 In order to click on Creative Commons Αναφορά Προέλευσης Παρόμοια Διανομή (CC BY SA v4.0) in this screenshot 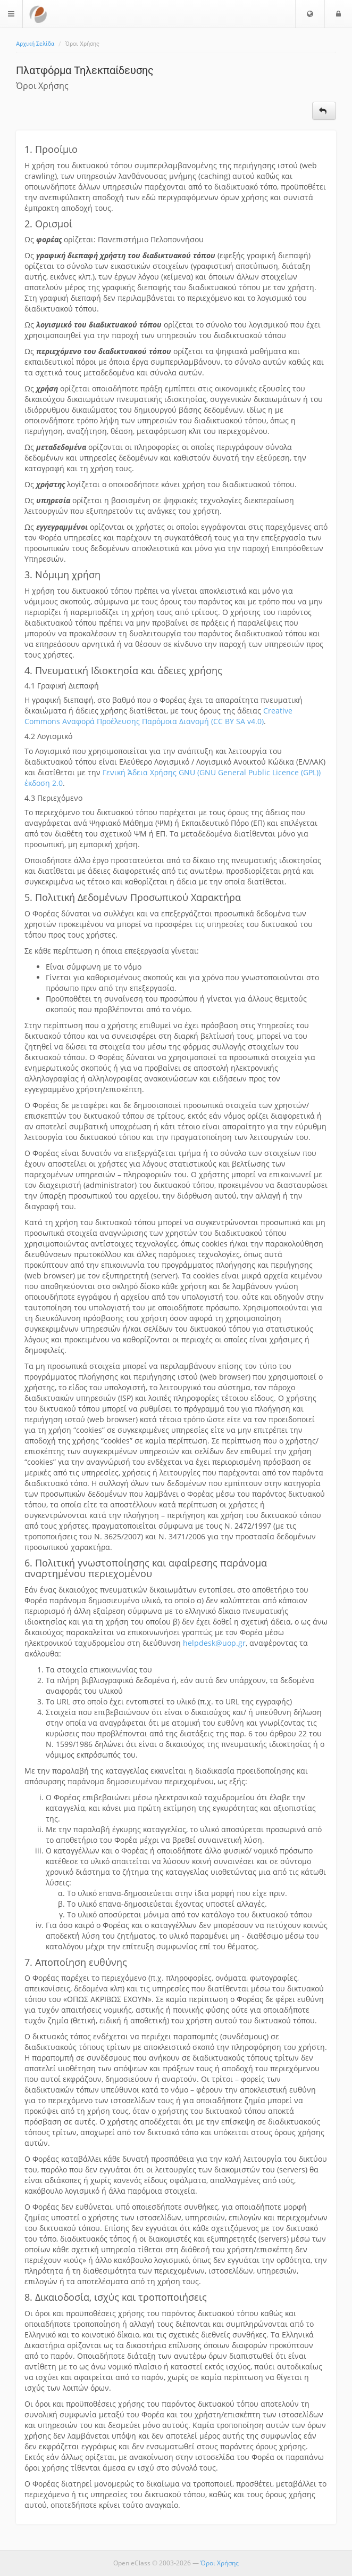, I will do `click(158, 715)`.